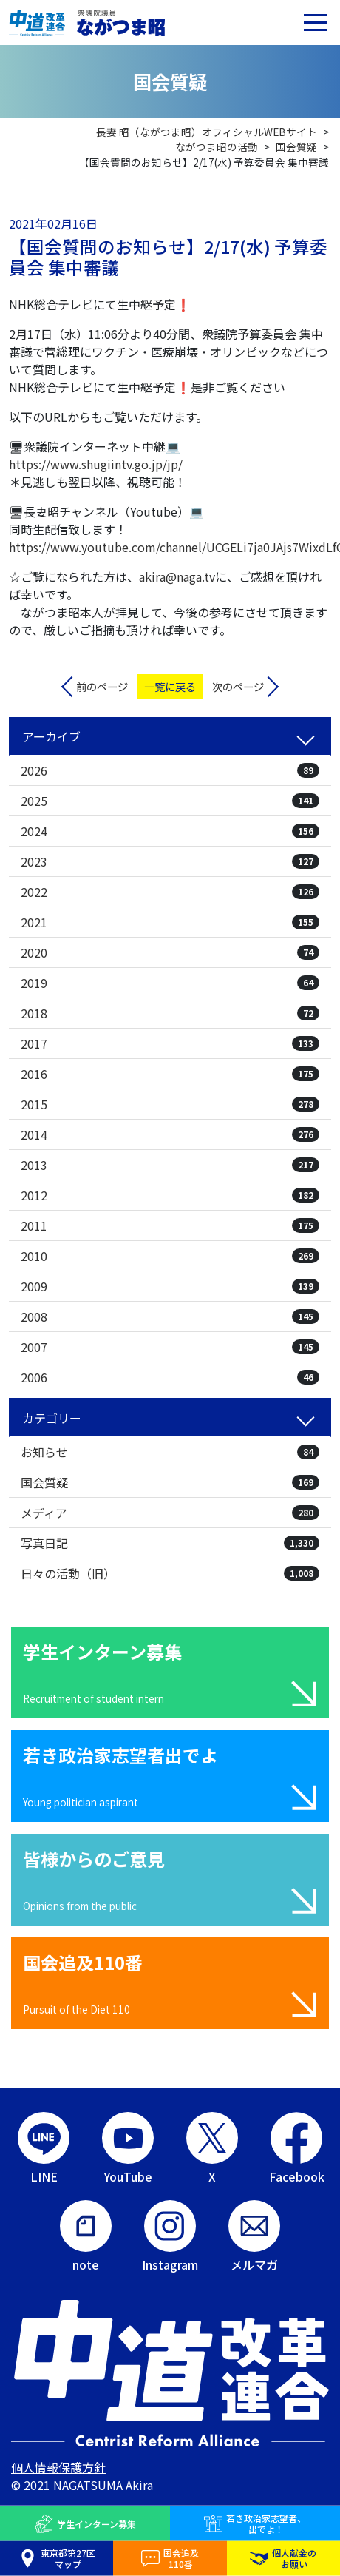 Image resolution: width=340 pixels, height=2576 pixels. What do you see at coordinates (170, 1256) in the screenshot?
I see `2010` at bounding box center [170, 1256].